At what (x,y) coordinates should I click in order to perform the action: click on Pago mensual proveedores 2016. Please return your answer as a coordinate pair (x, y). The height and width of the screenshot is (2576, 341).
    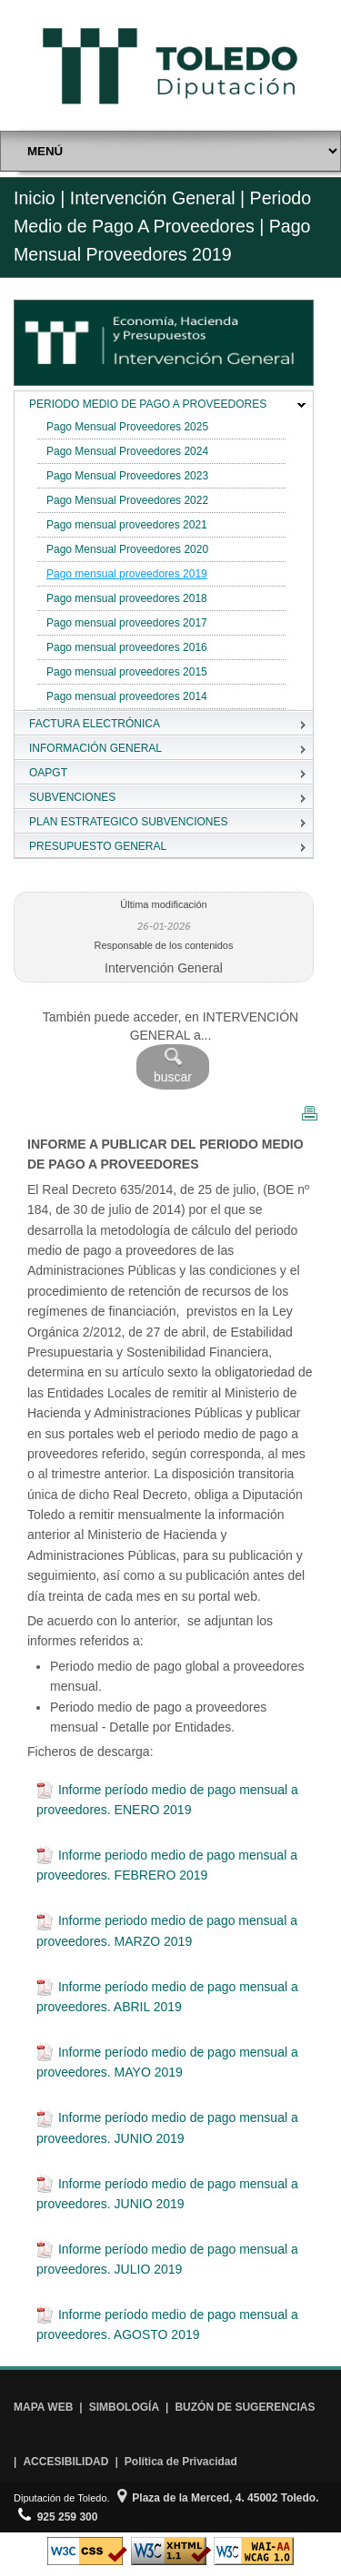
    Looking at the image, I should click on (126, 647).